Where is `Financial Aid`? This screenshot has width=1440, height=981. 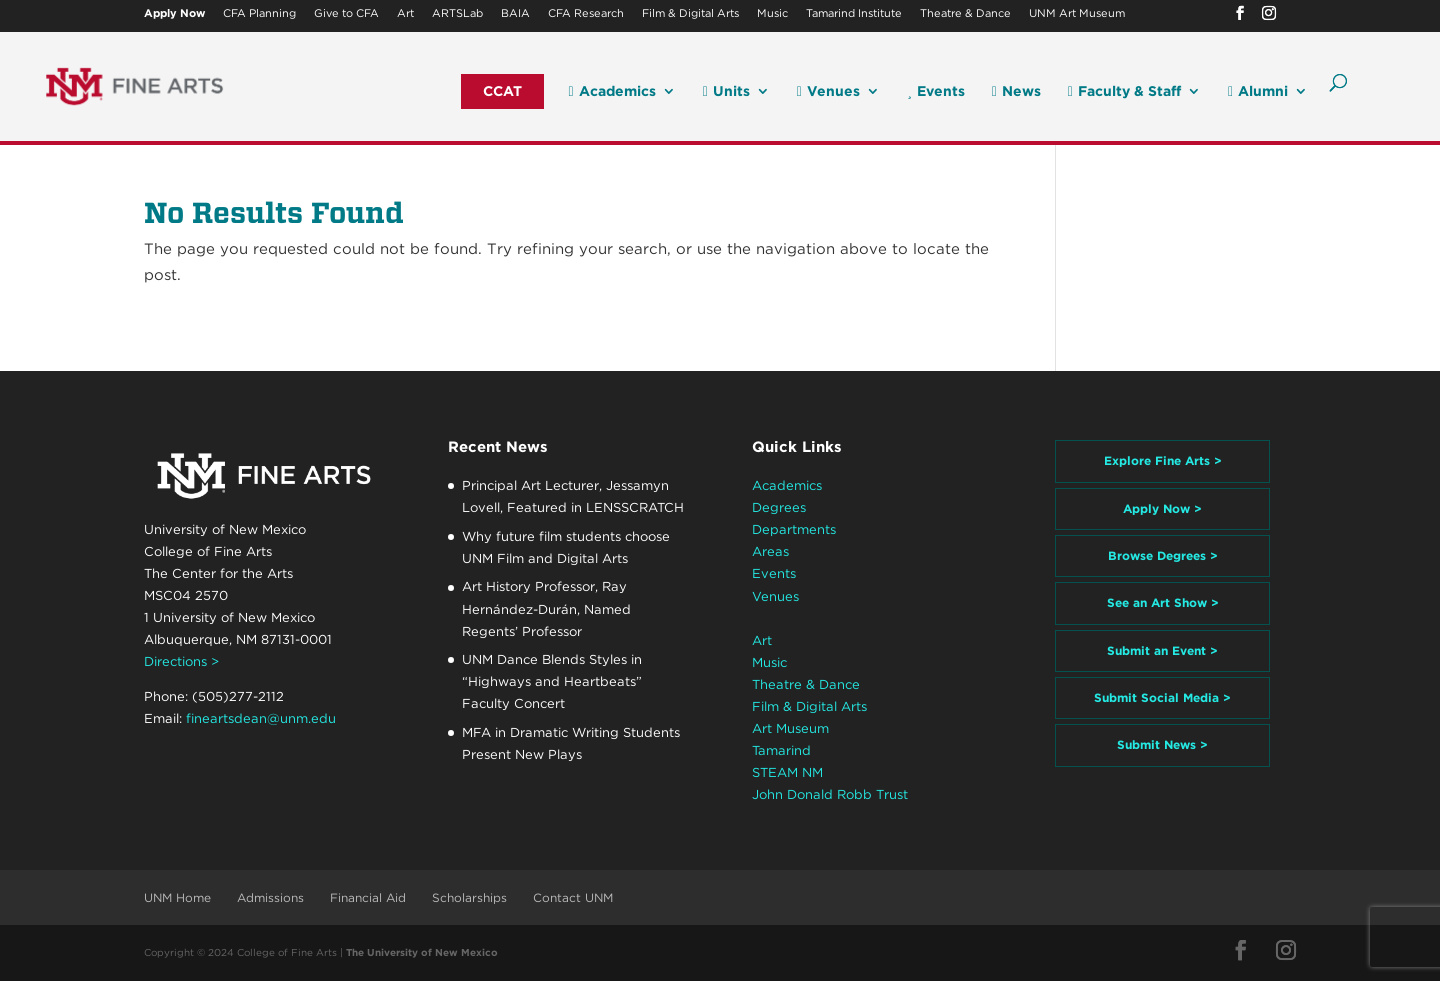 Financial Aid is located at coordinates (368, 897).